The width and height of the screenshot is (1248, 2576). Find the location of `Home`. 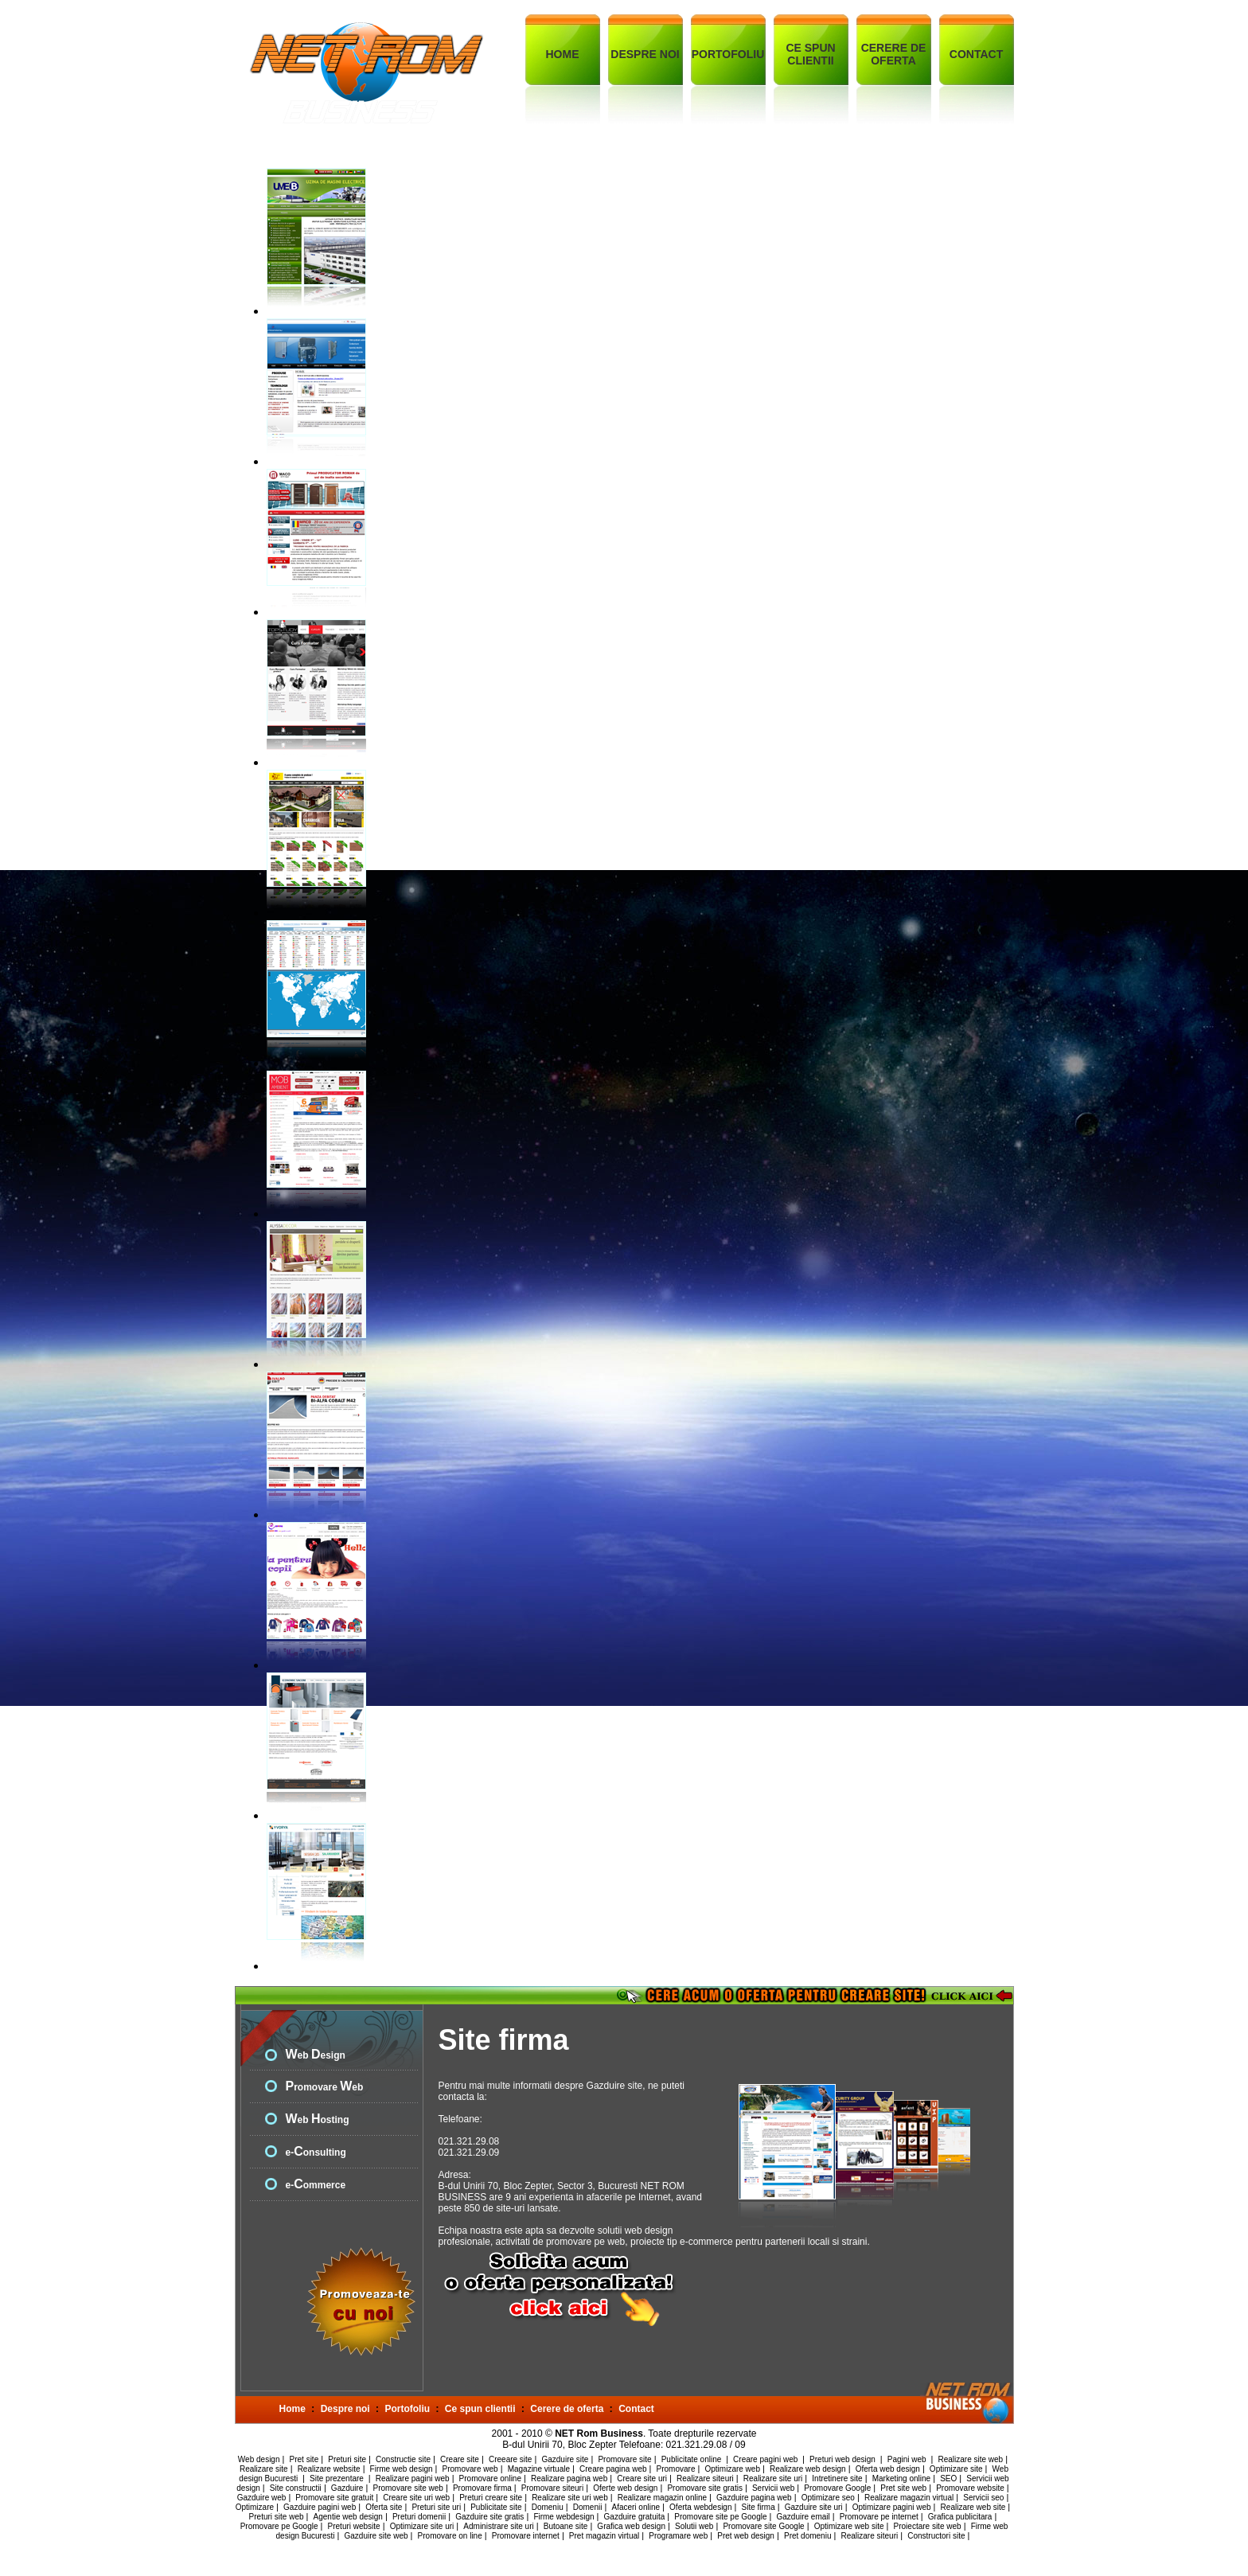

Home is located at coordinates (292, 2408).